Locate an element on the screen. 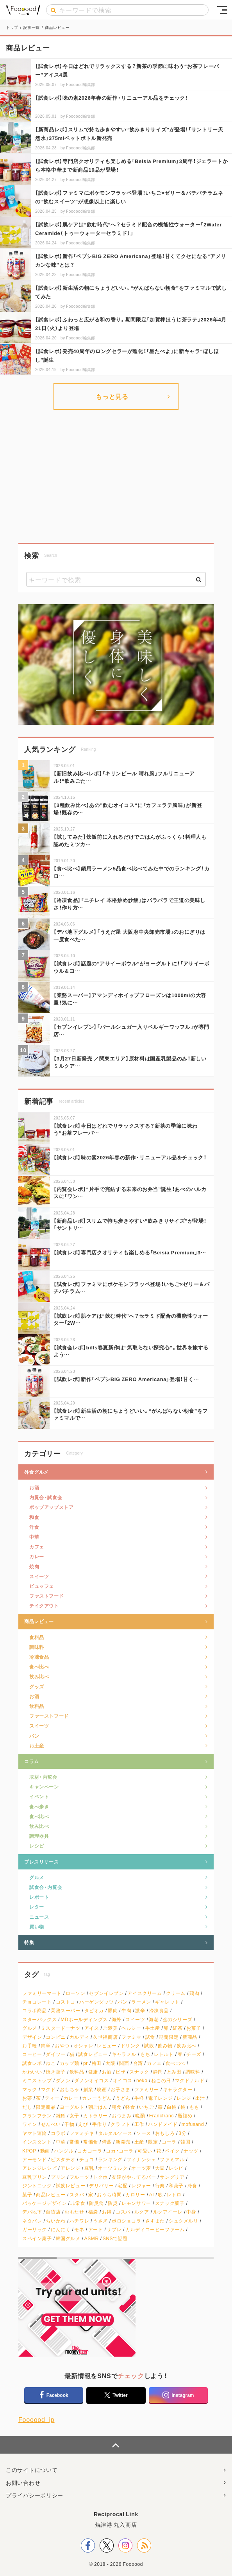  ポップアップストア is located at coordinates (51, 1506).